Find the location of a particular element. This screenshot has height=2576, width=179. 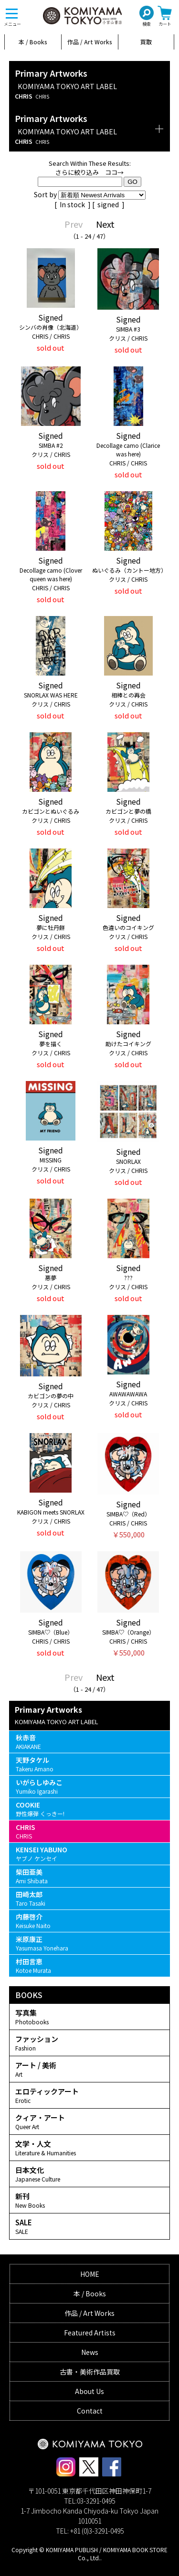

CHRIS is located at coordinates (90, 1831).